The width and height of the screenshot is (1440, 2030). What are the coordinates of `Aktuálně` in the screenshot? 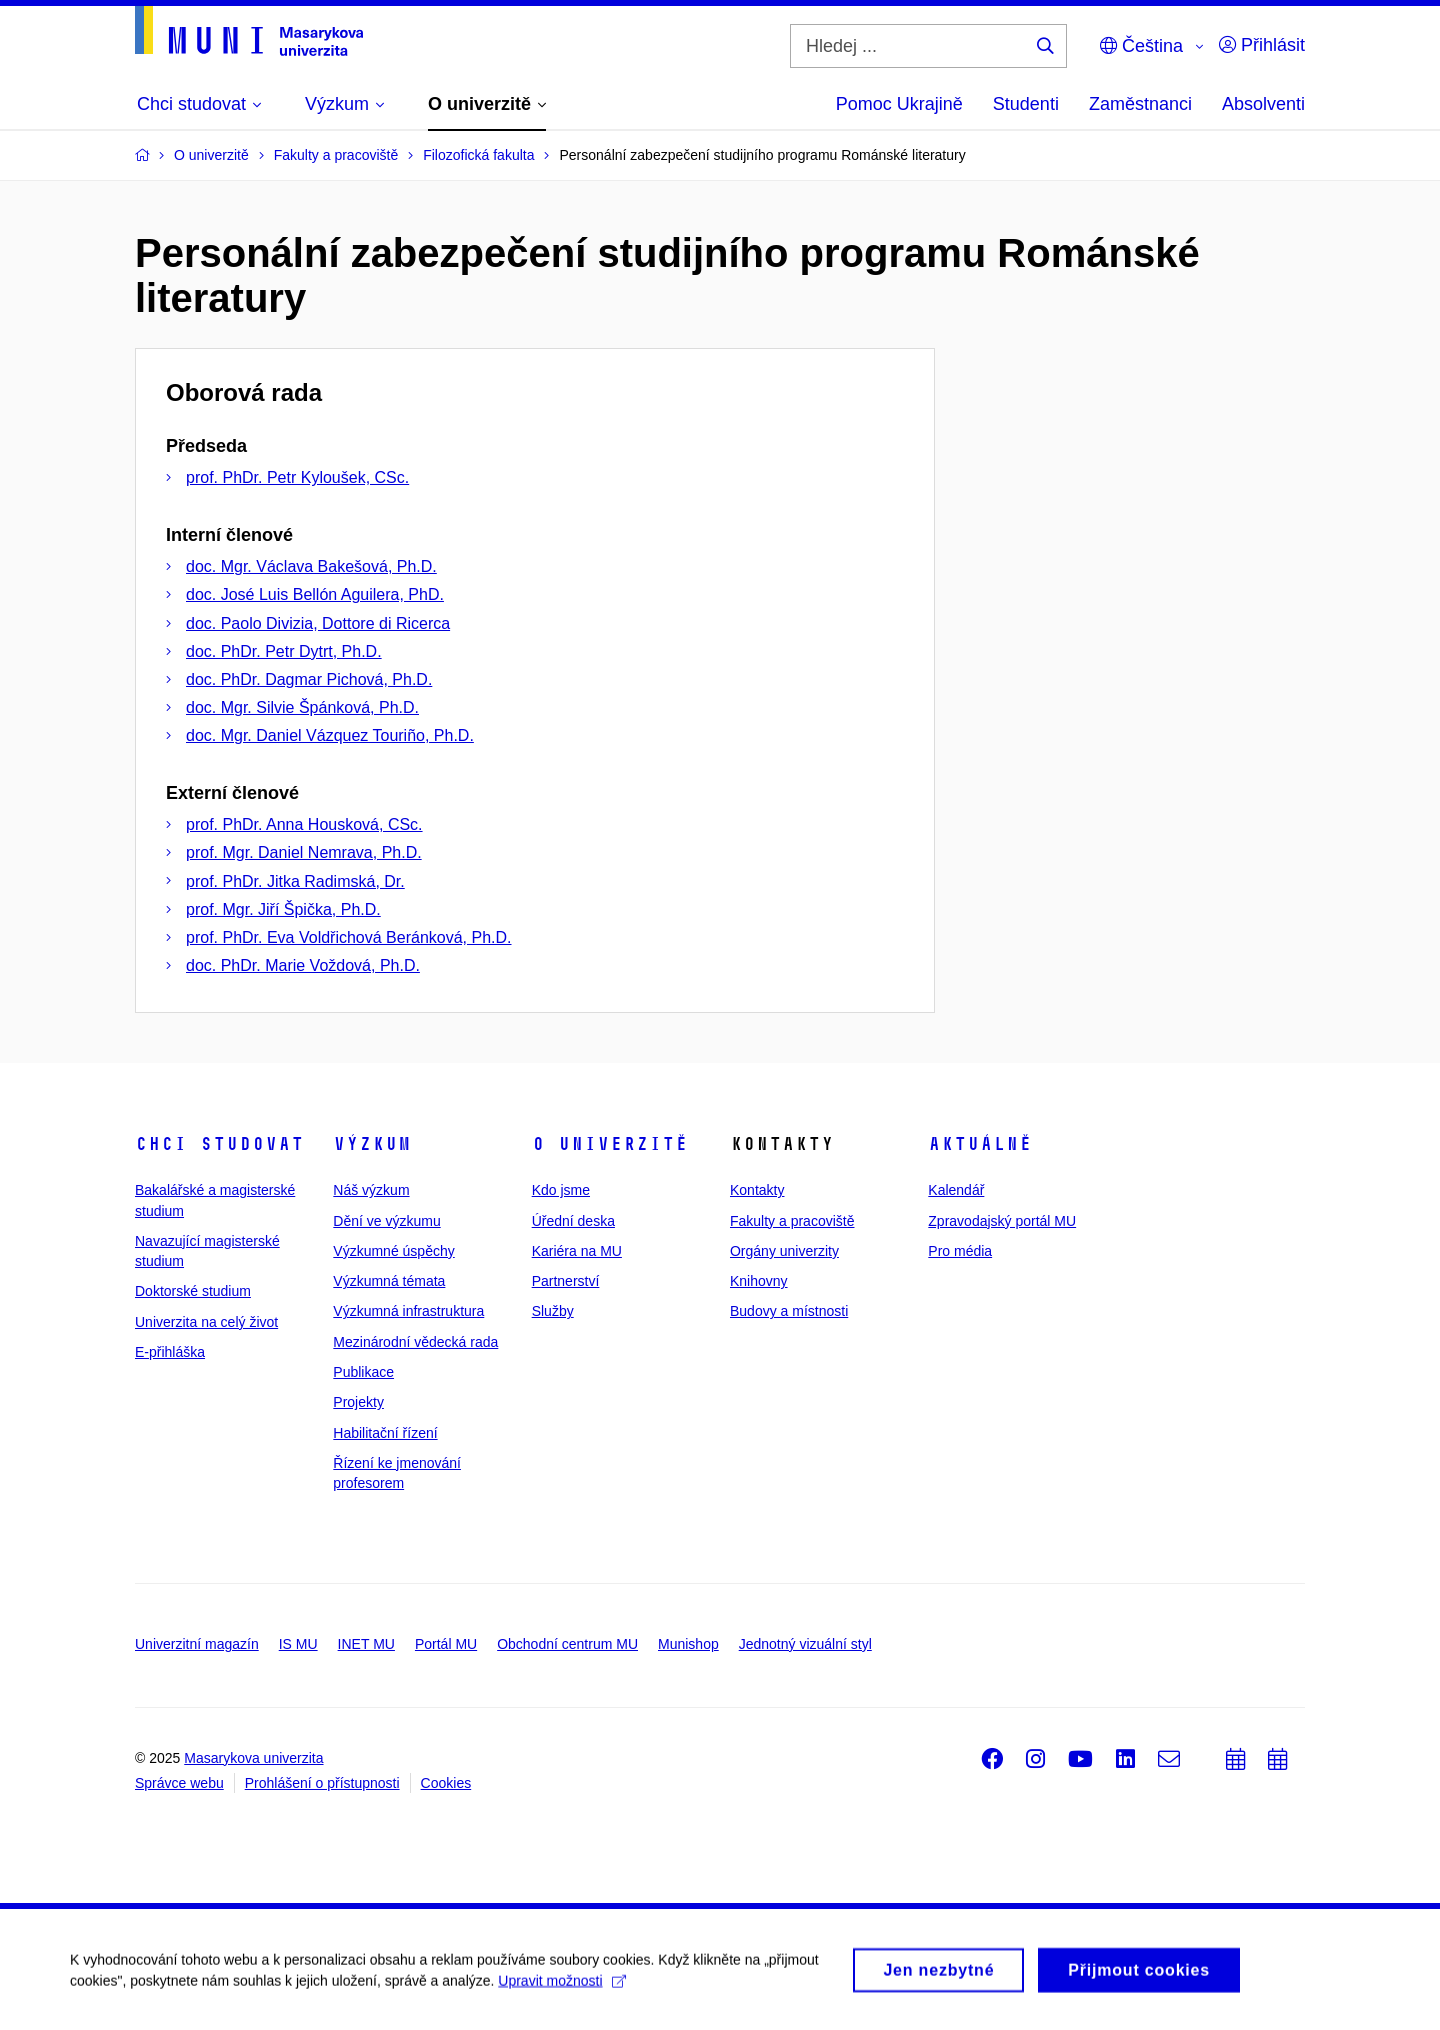 It's located at (980, 1144).